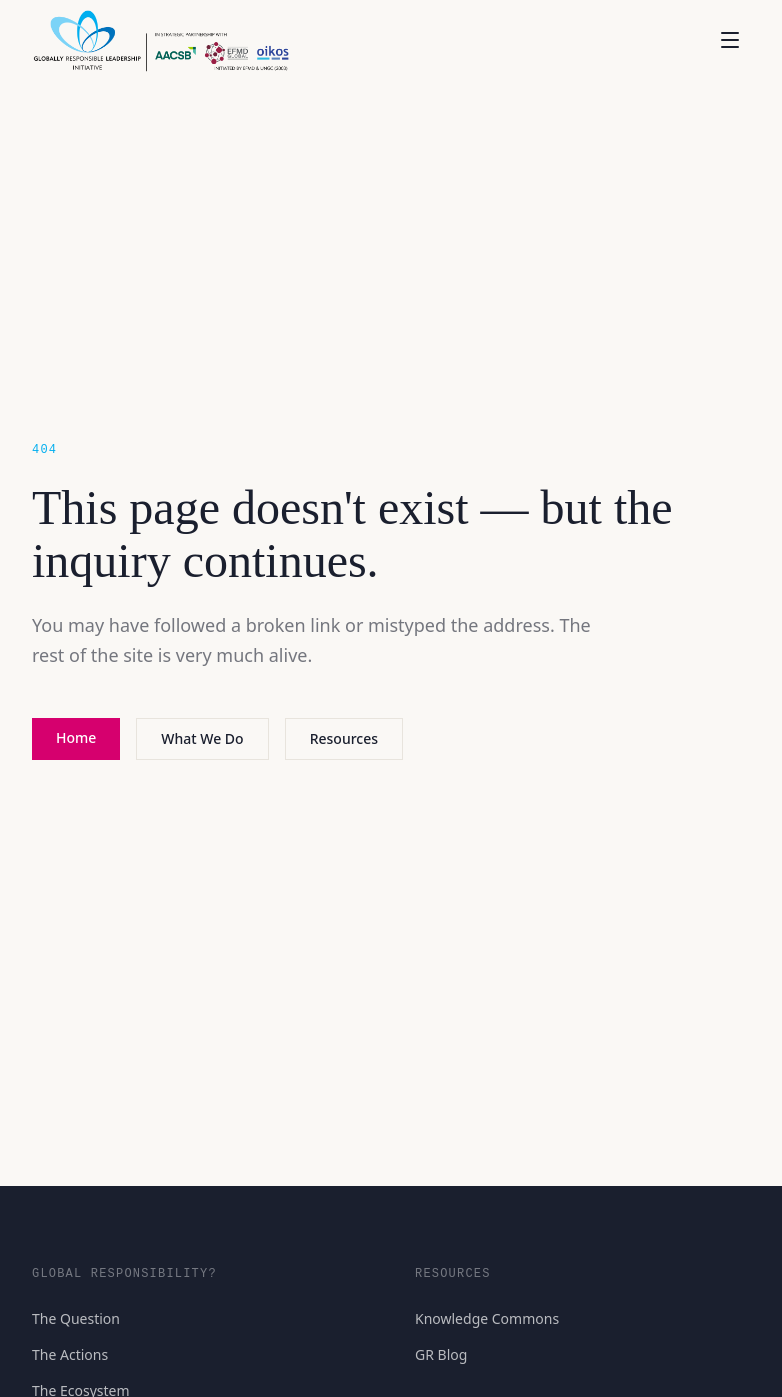  Describe the element at coordinates (76, 737) in the screenshot. I see `Home` at that location.